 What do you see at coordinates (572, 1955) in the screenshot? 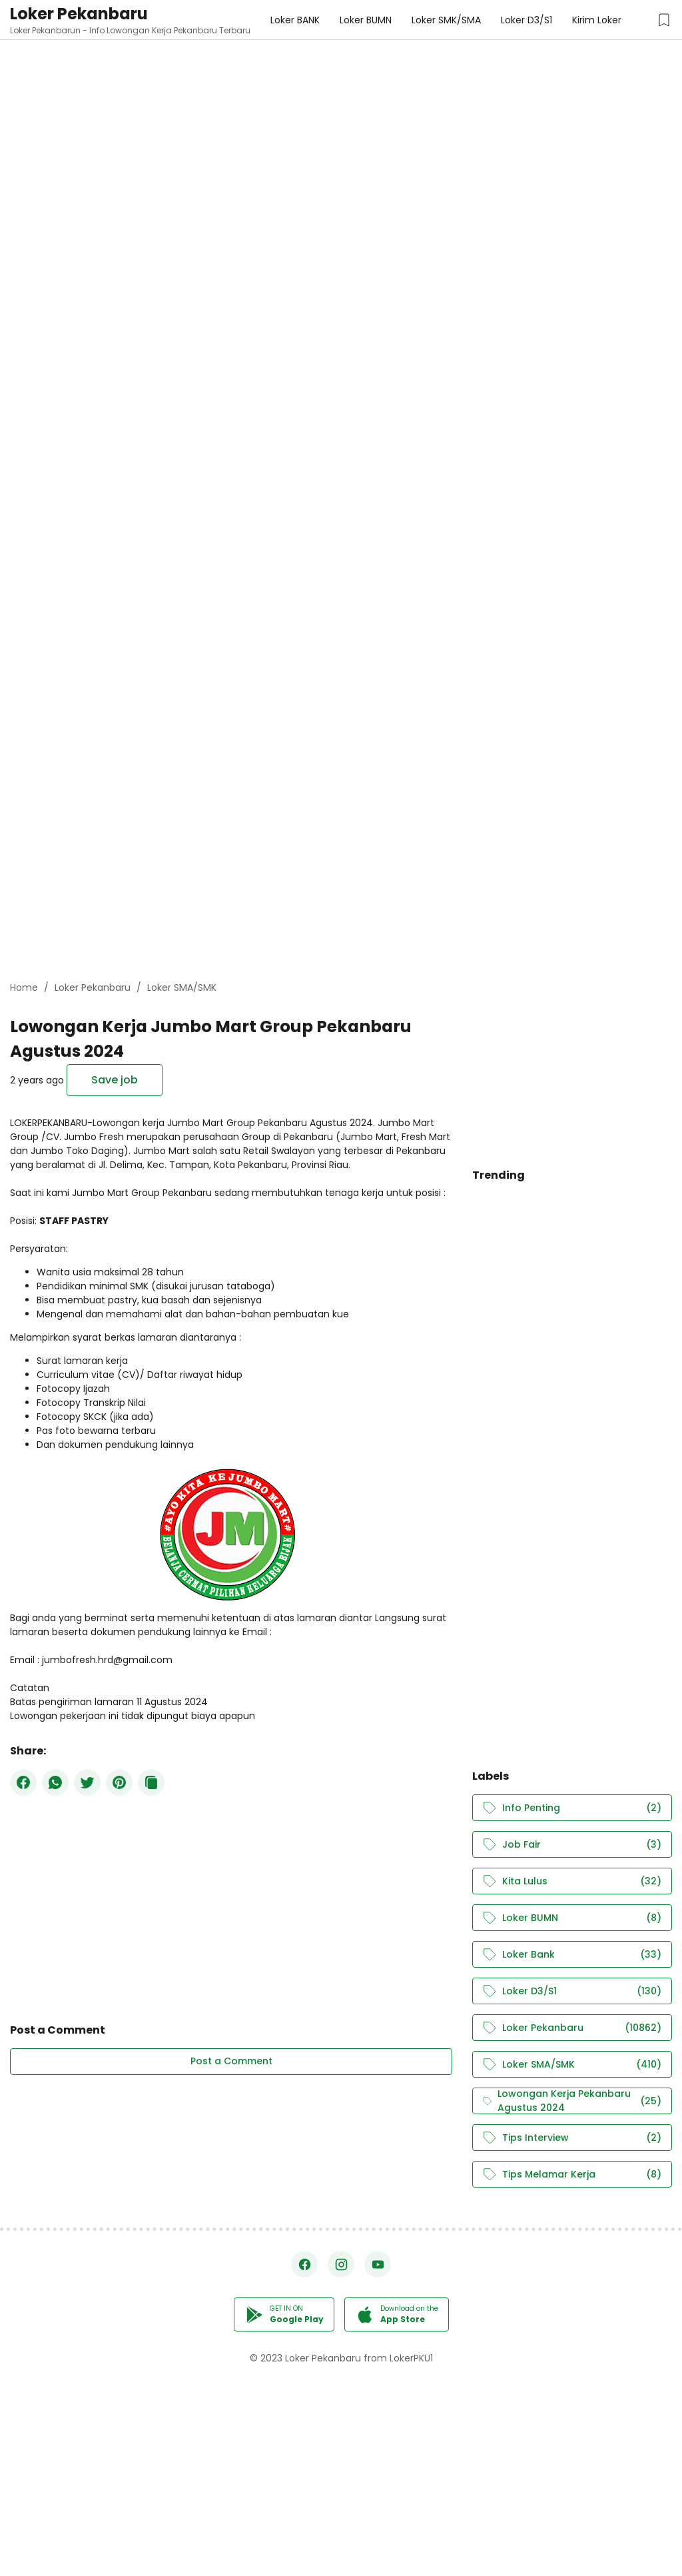
I see `Loker Bank` at bounding box center [572, 1955].